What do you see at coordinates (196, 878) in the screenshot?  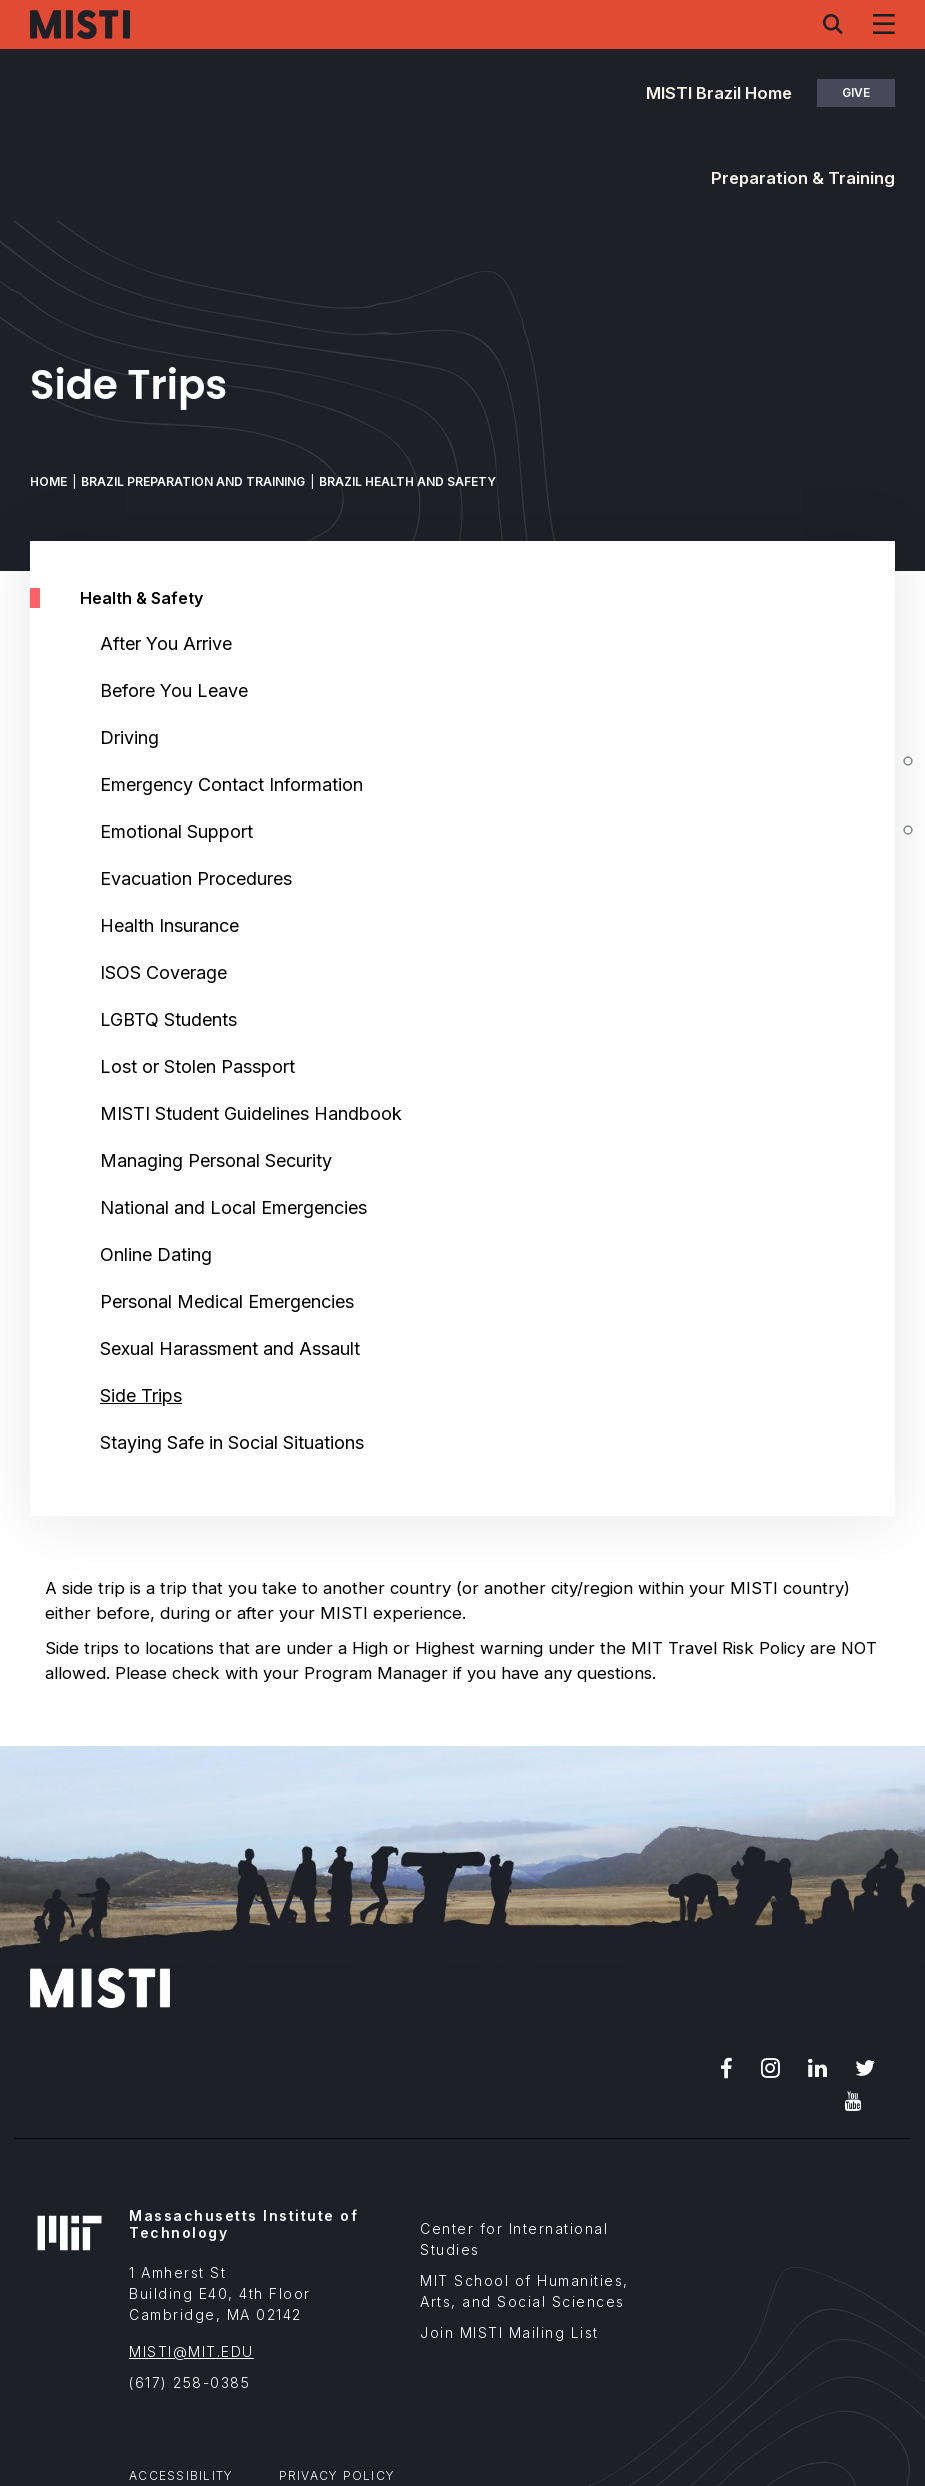 I see `Evacuation Procedures` at bounding box center [196, 878].